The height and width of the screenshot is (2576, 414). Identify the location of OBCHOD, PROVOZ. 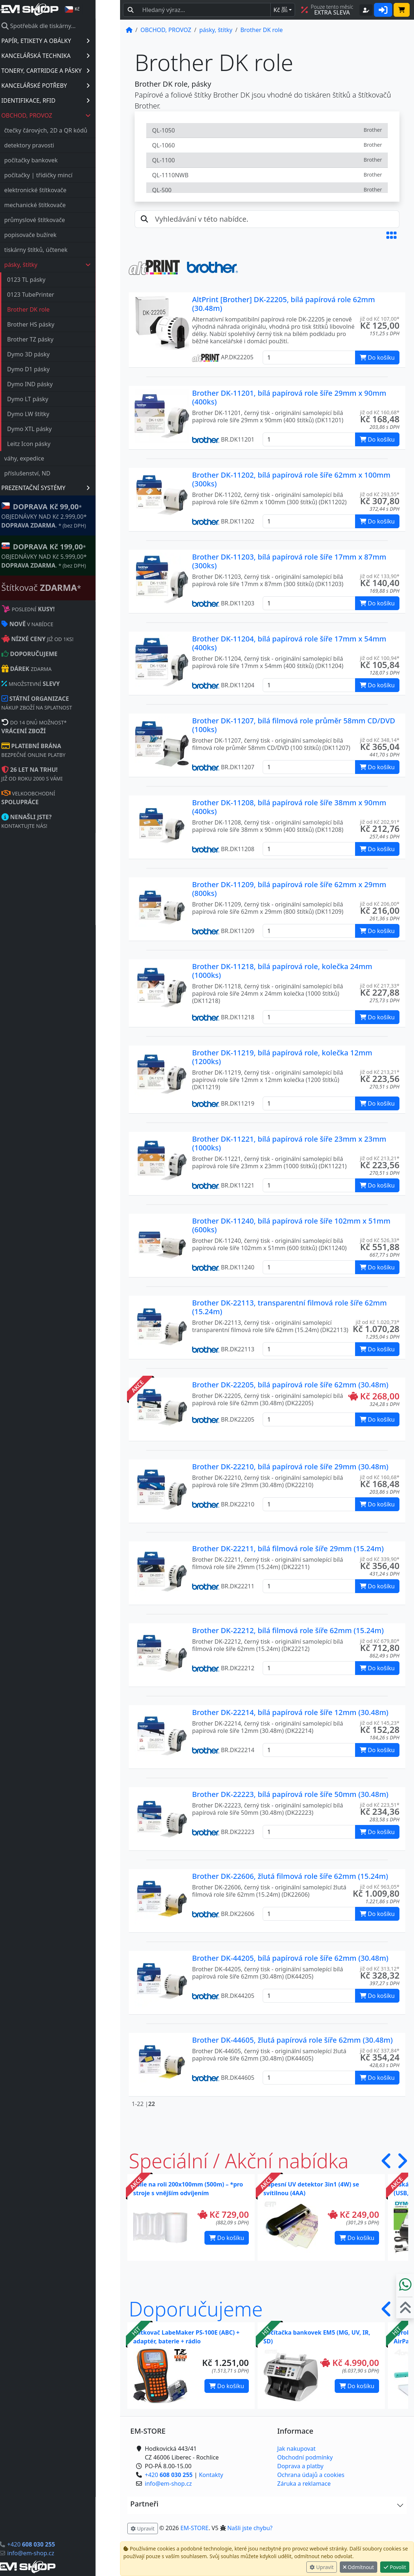
(70, 115).